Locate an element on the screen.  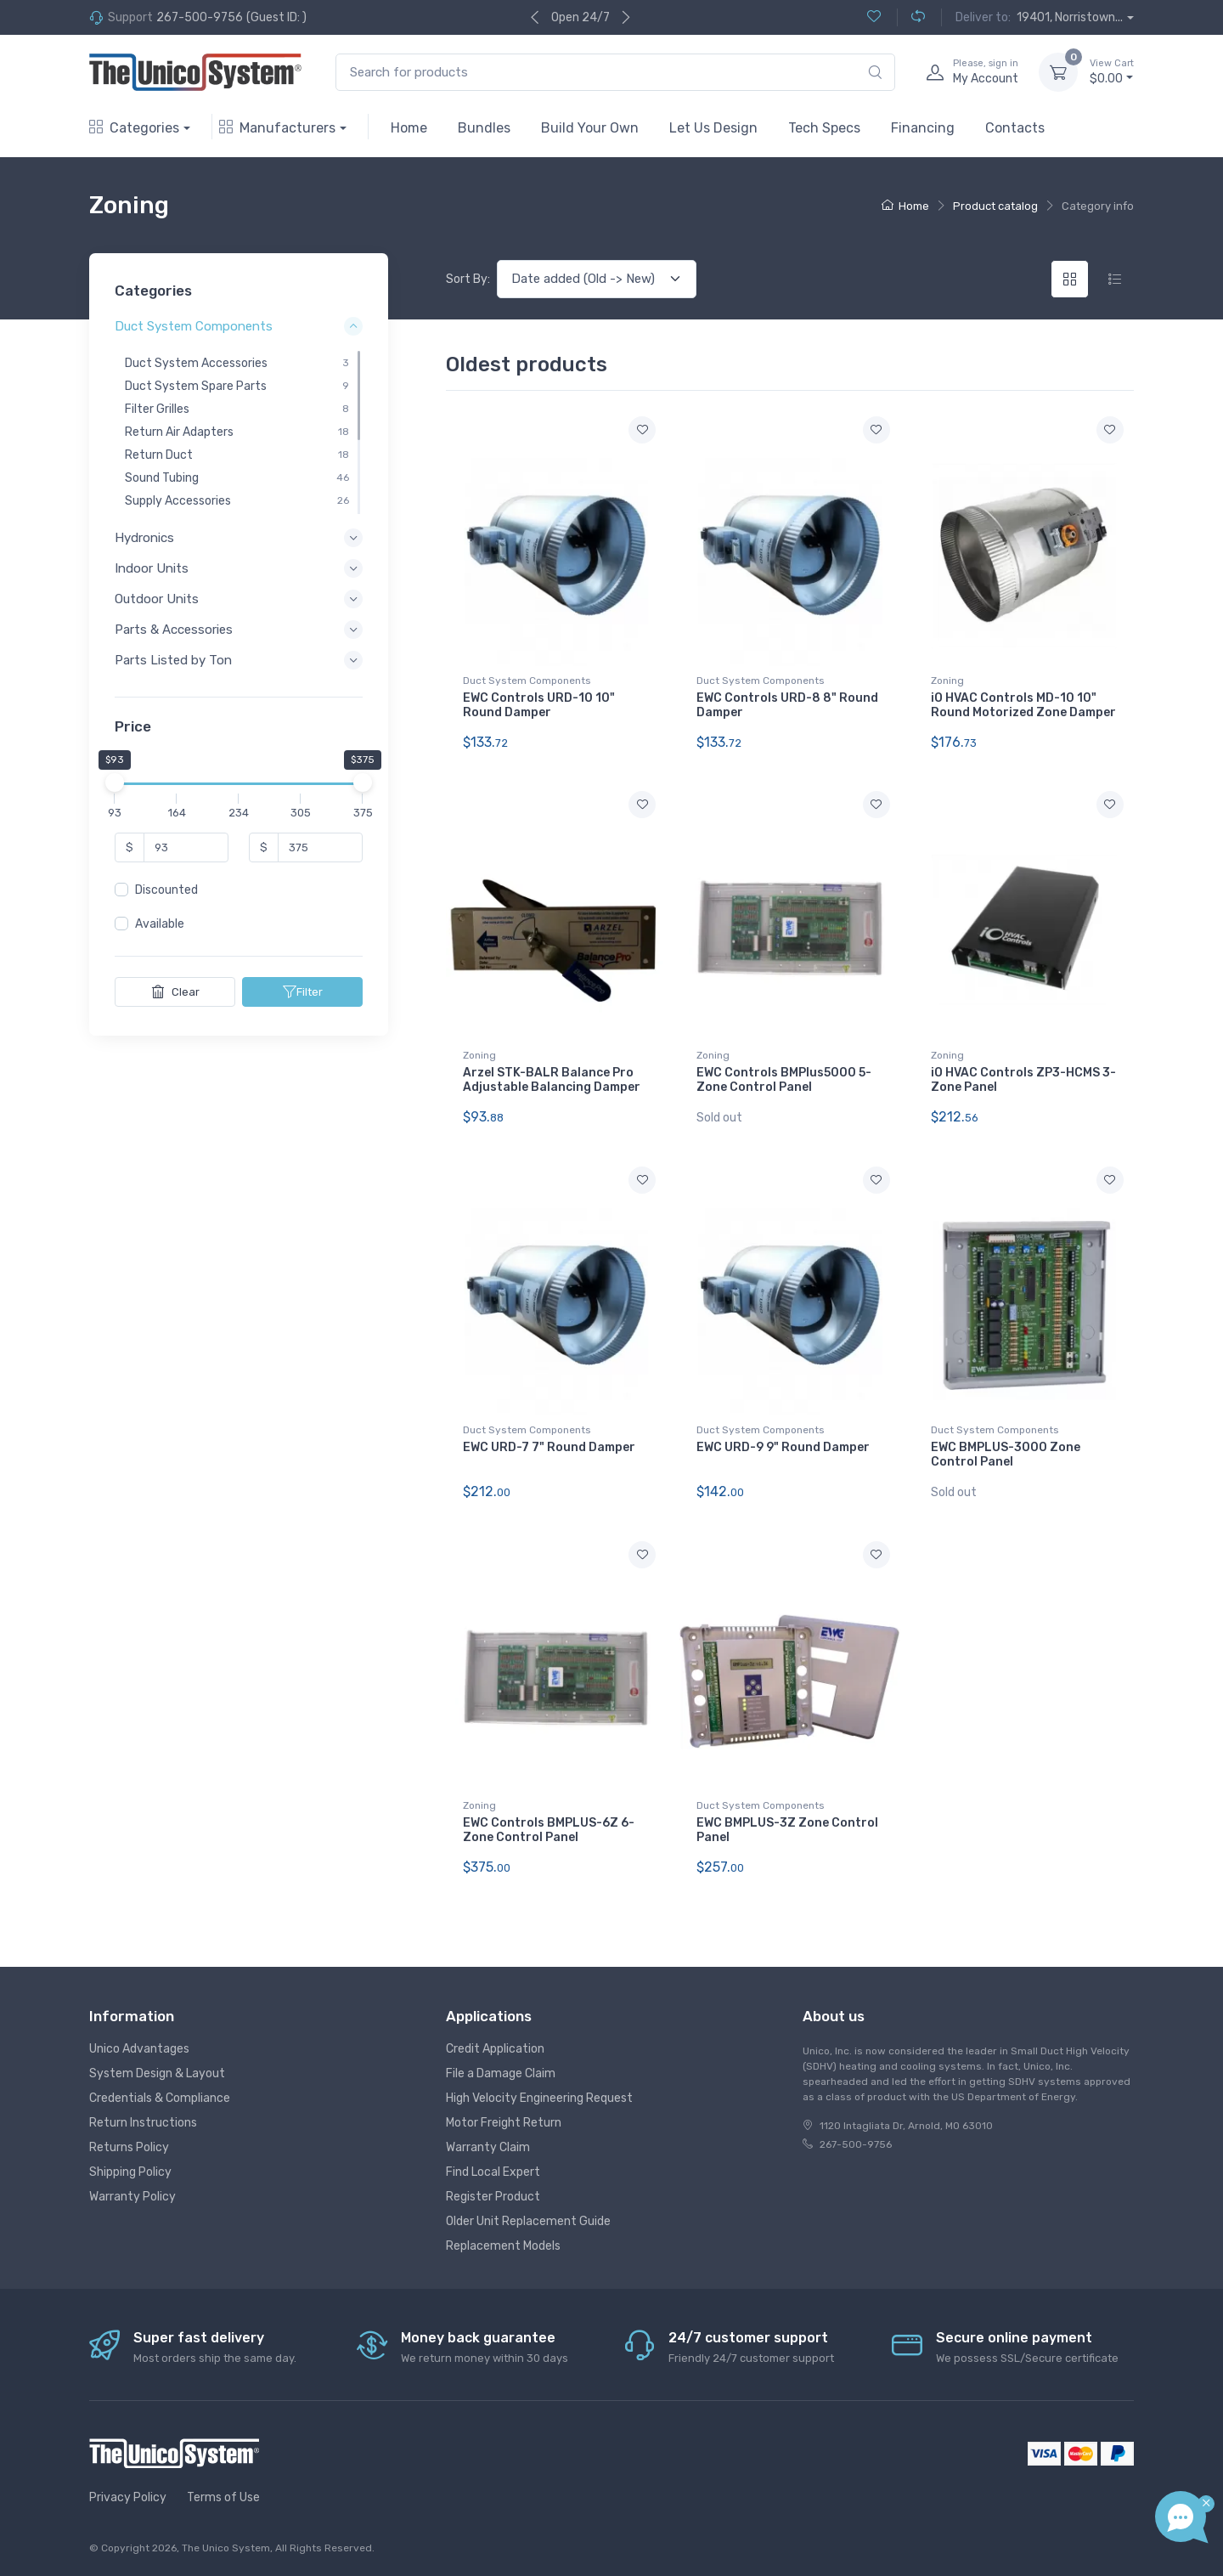
Hydronics [button] is located at coordinates (144, 537).